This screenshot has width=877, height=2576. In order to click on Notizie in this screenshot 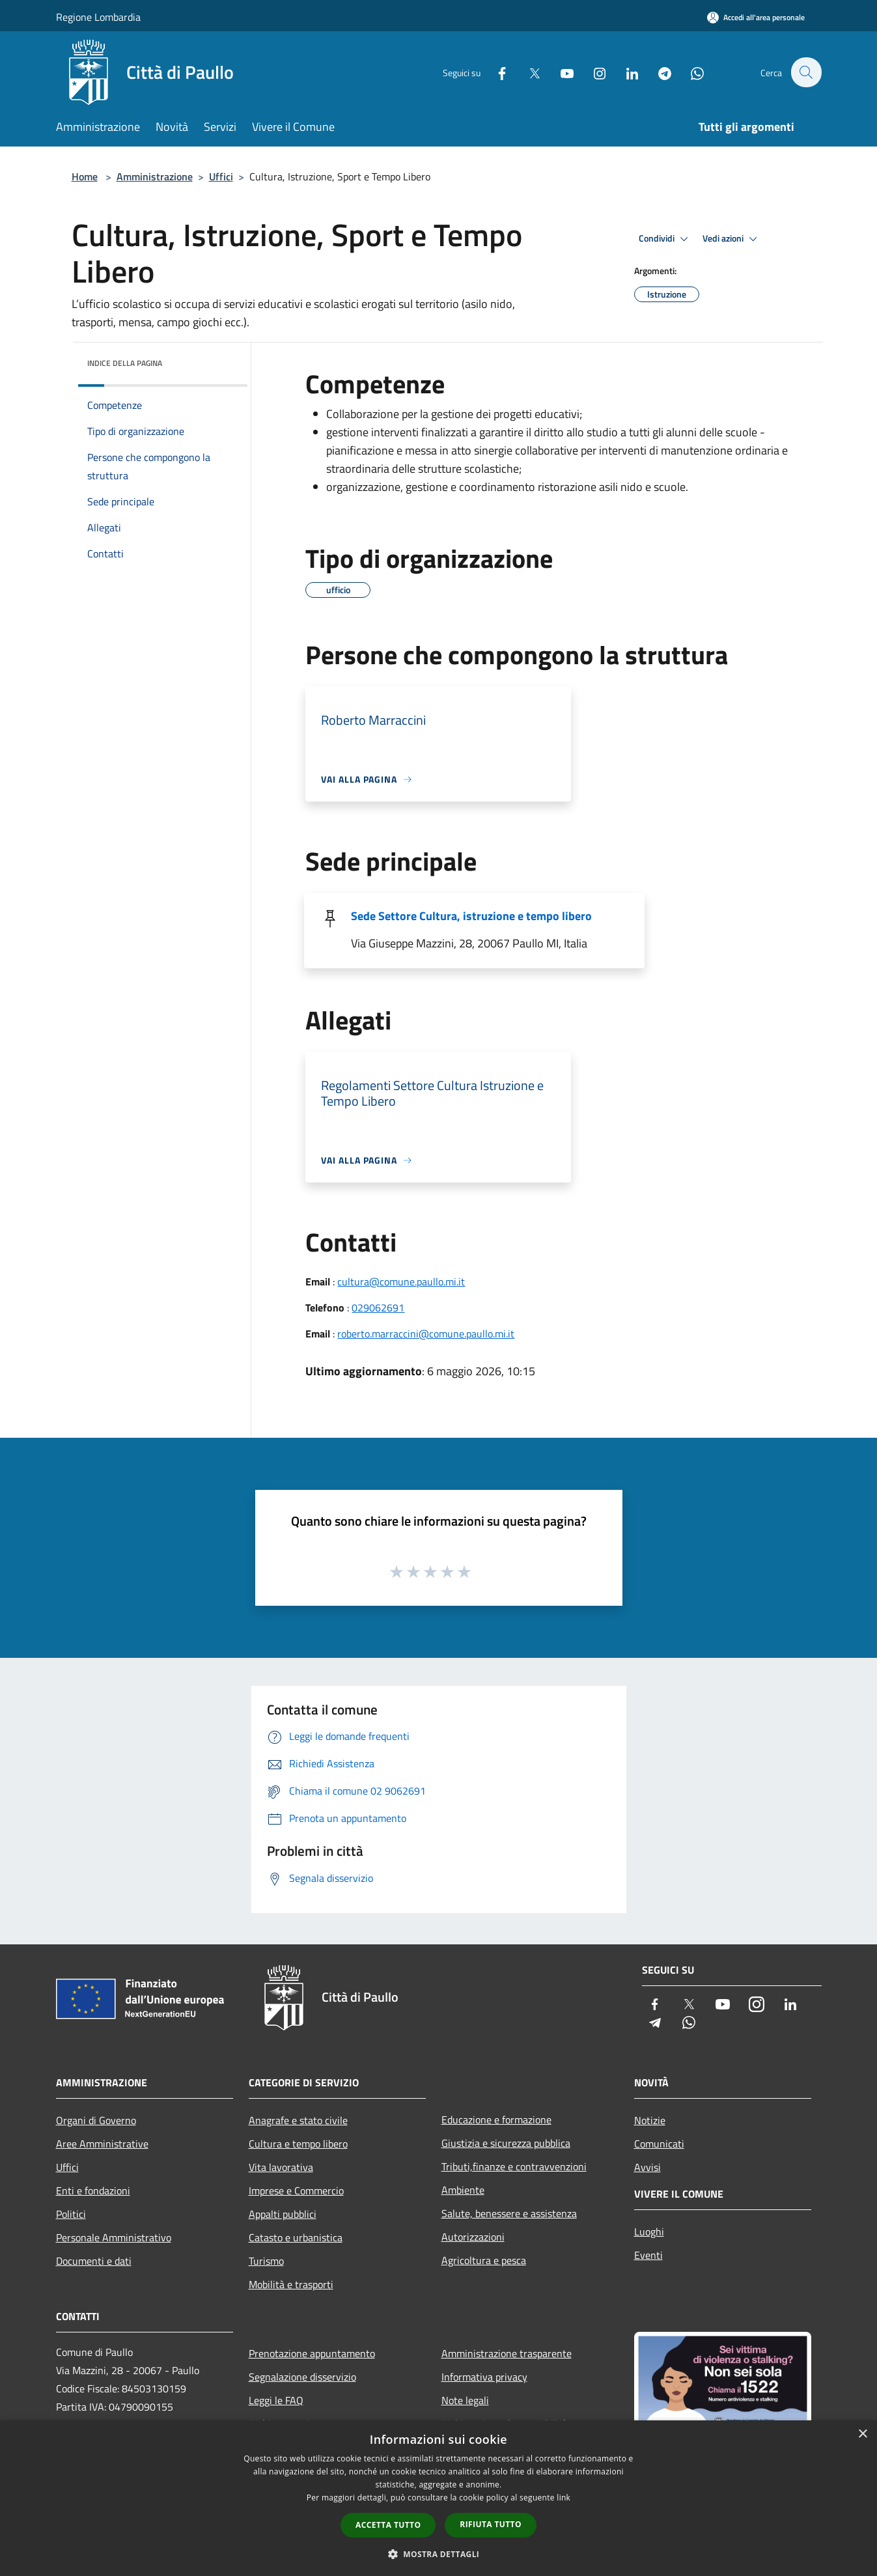, I will do `click(649, 2120)`.